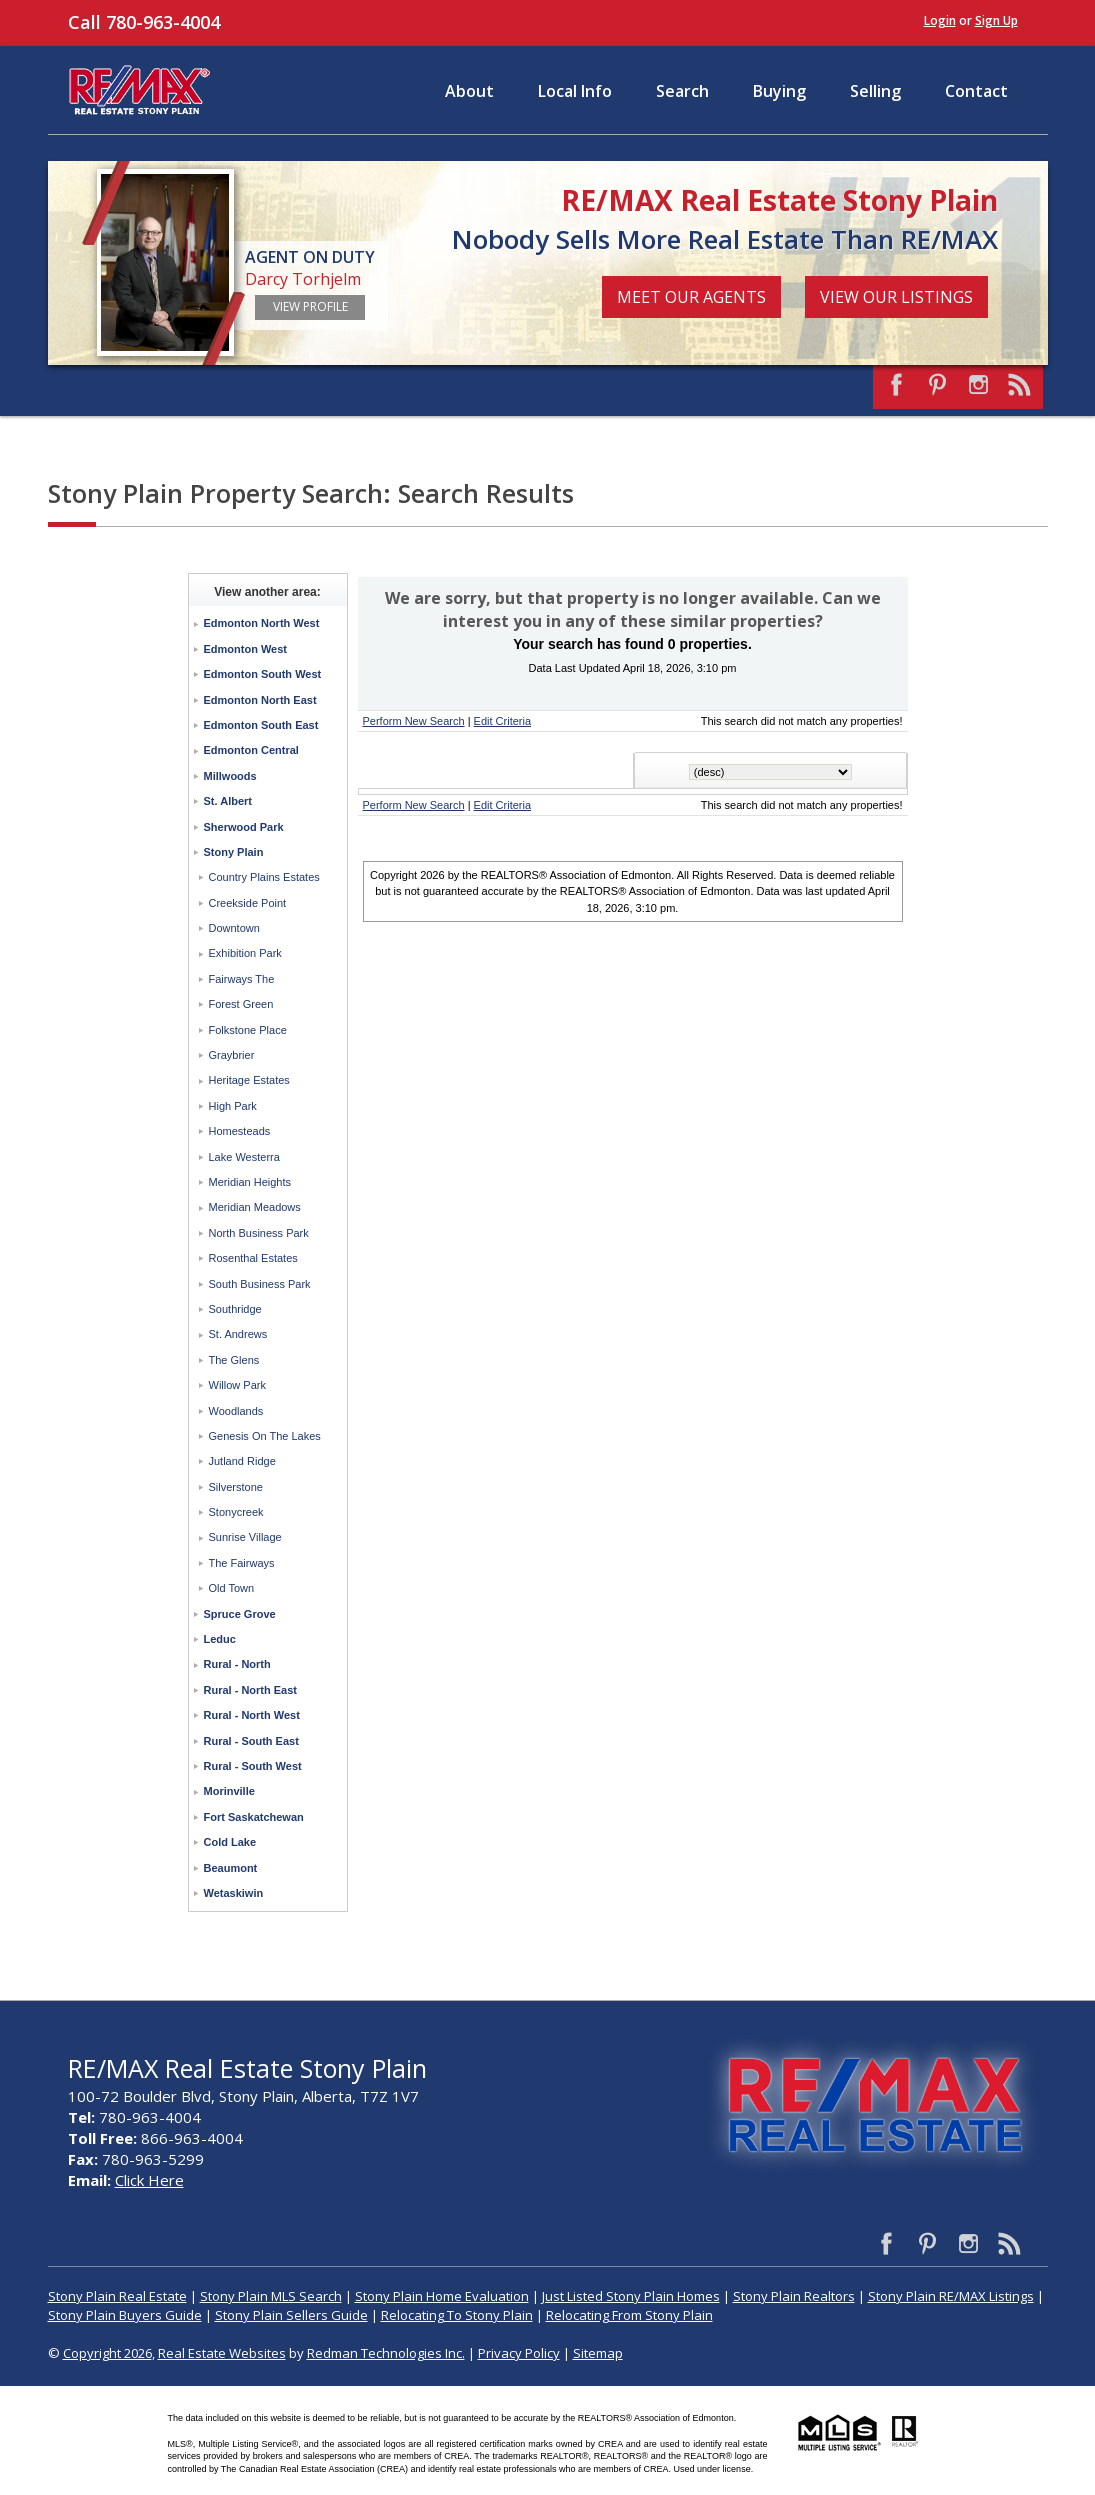  Describe the element at coordinates (231, 1868) in the screenshot. I see `Beaumont` at that location.